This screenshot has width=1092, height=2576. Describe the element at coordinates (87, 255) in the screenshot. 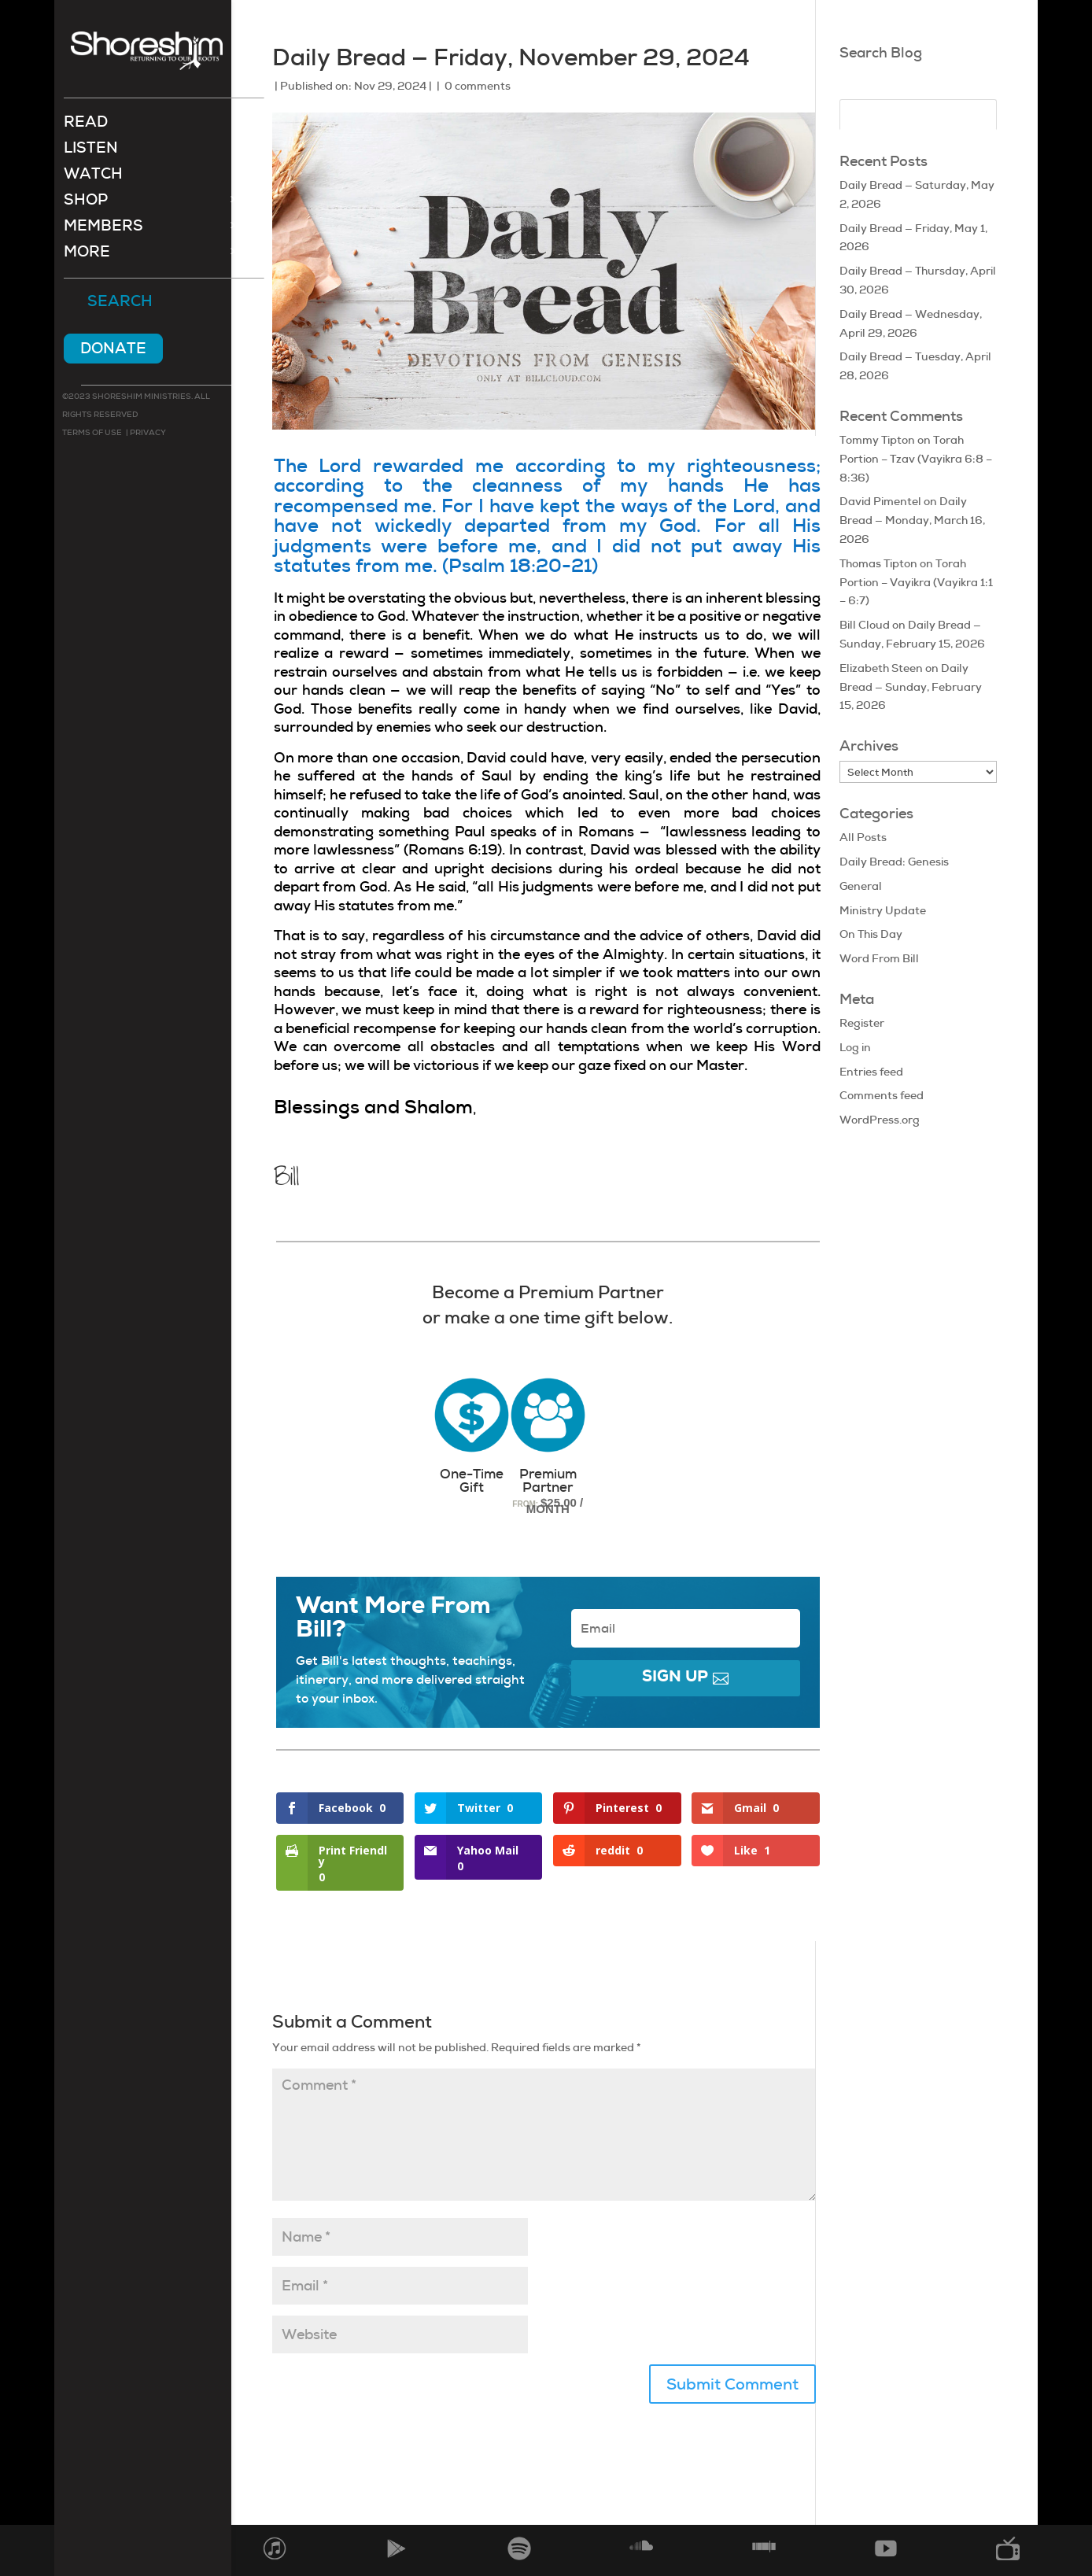

I see `More` at that location.